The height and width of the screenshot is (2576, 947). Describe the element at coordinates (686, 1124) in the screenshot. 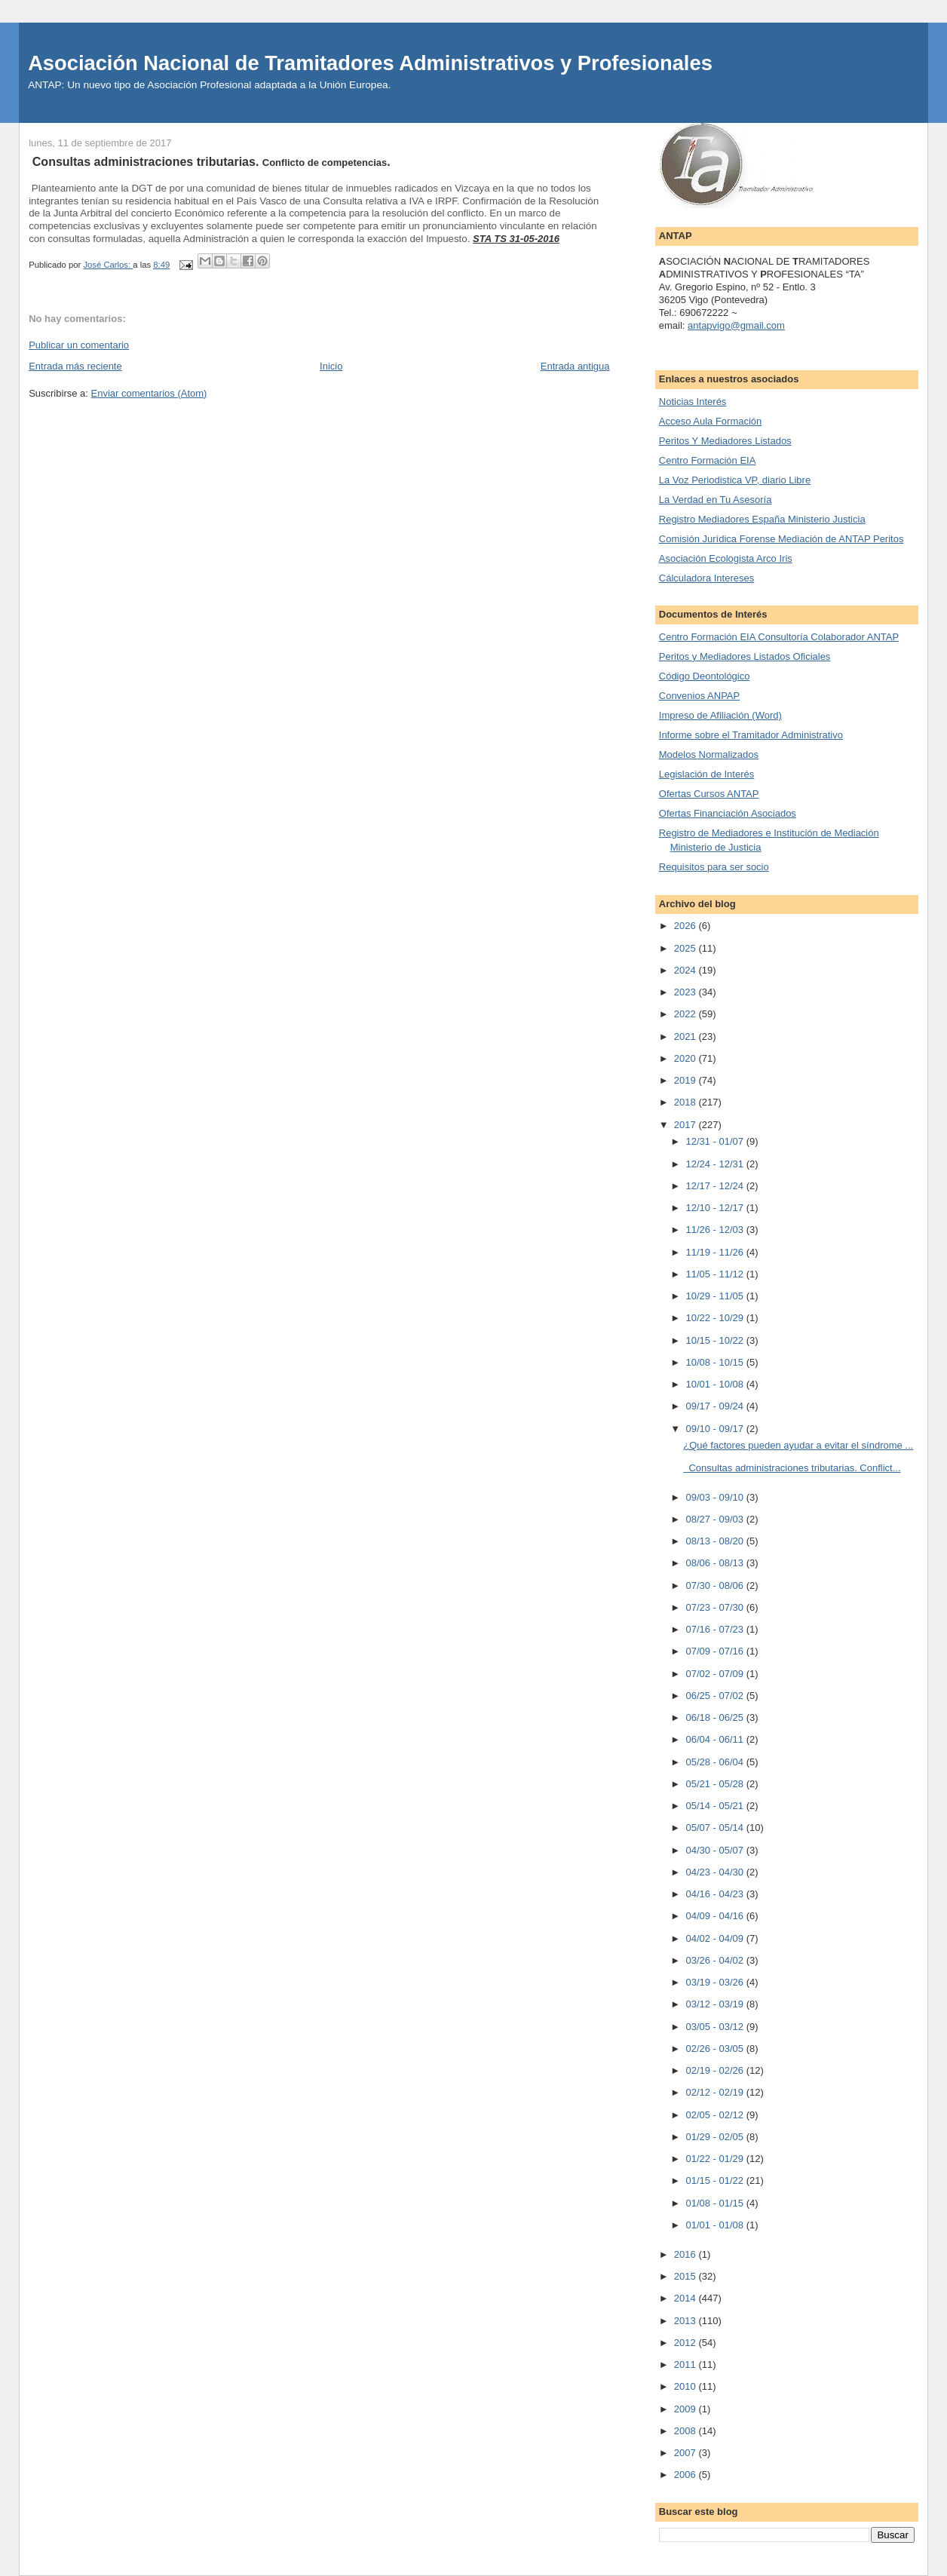

I see `2017` at that location.